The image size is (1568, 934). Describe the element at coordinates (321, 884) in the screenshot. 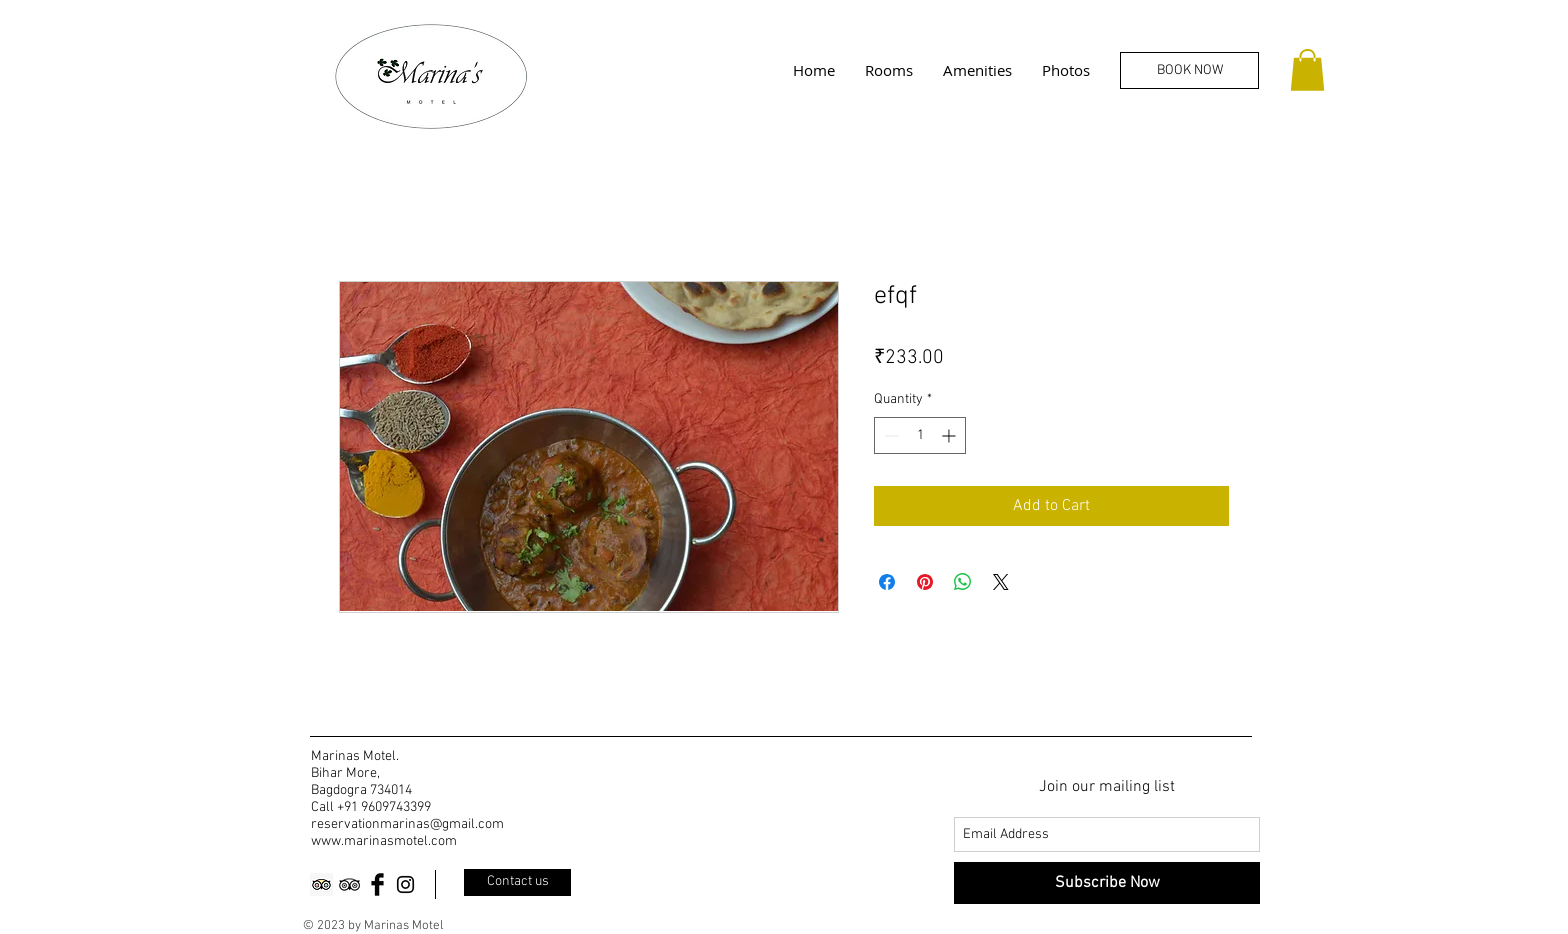

I see `[Trip Advisor]` at that location.